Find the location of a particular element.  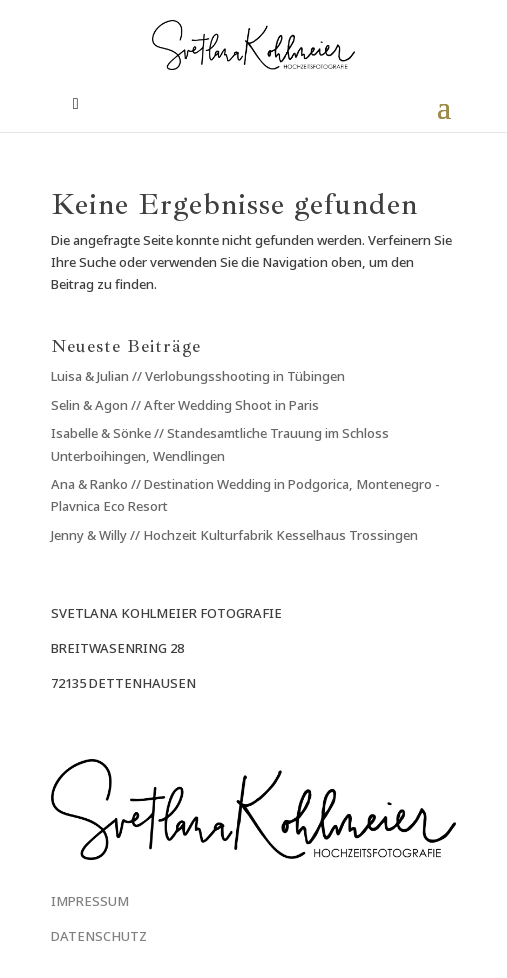

Selin & Agon // After Wedding Shoot in Paris is located at coordinates (185, 405).